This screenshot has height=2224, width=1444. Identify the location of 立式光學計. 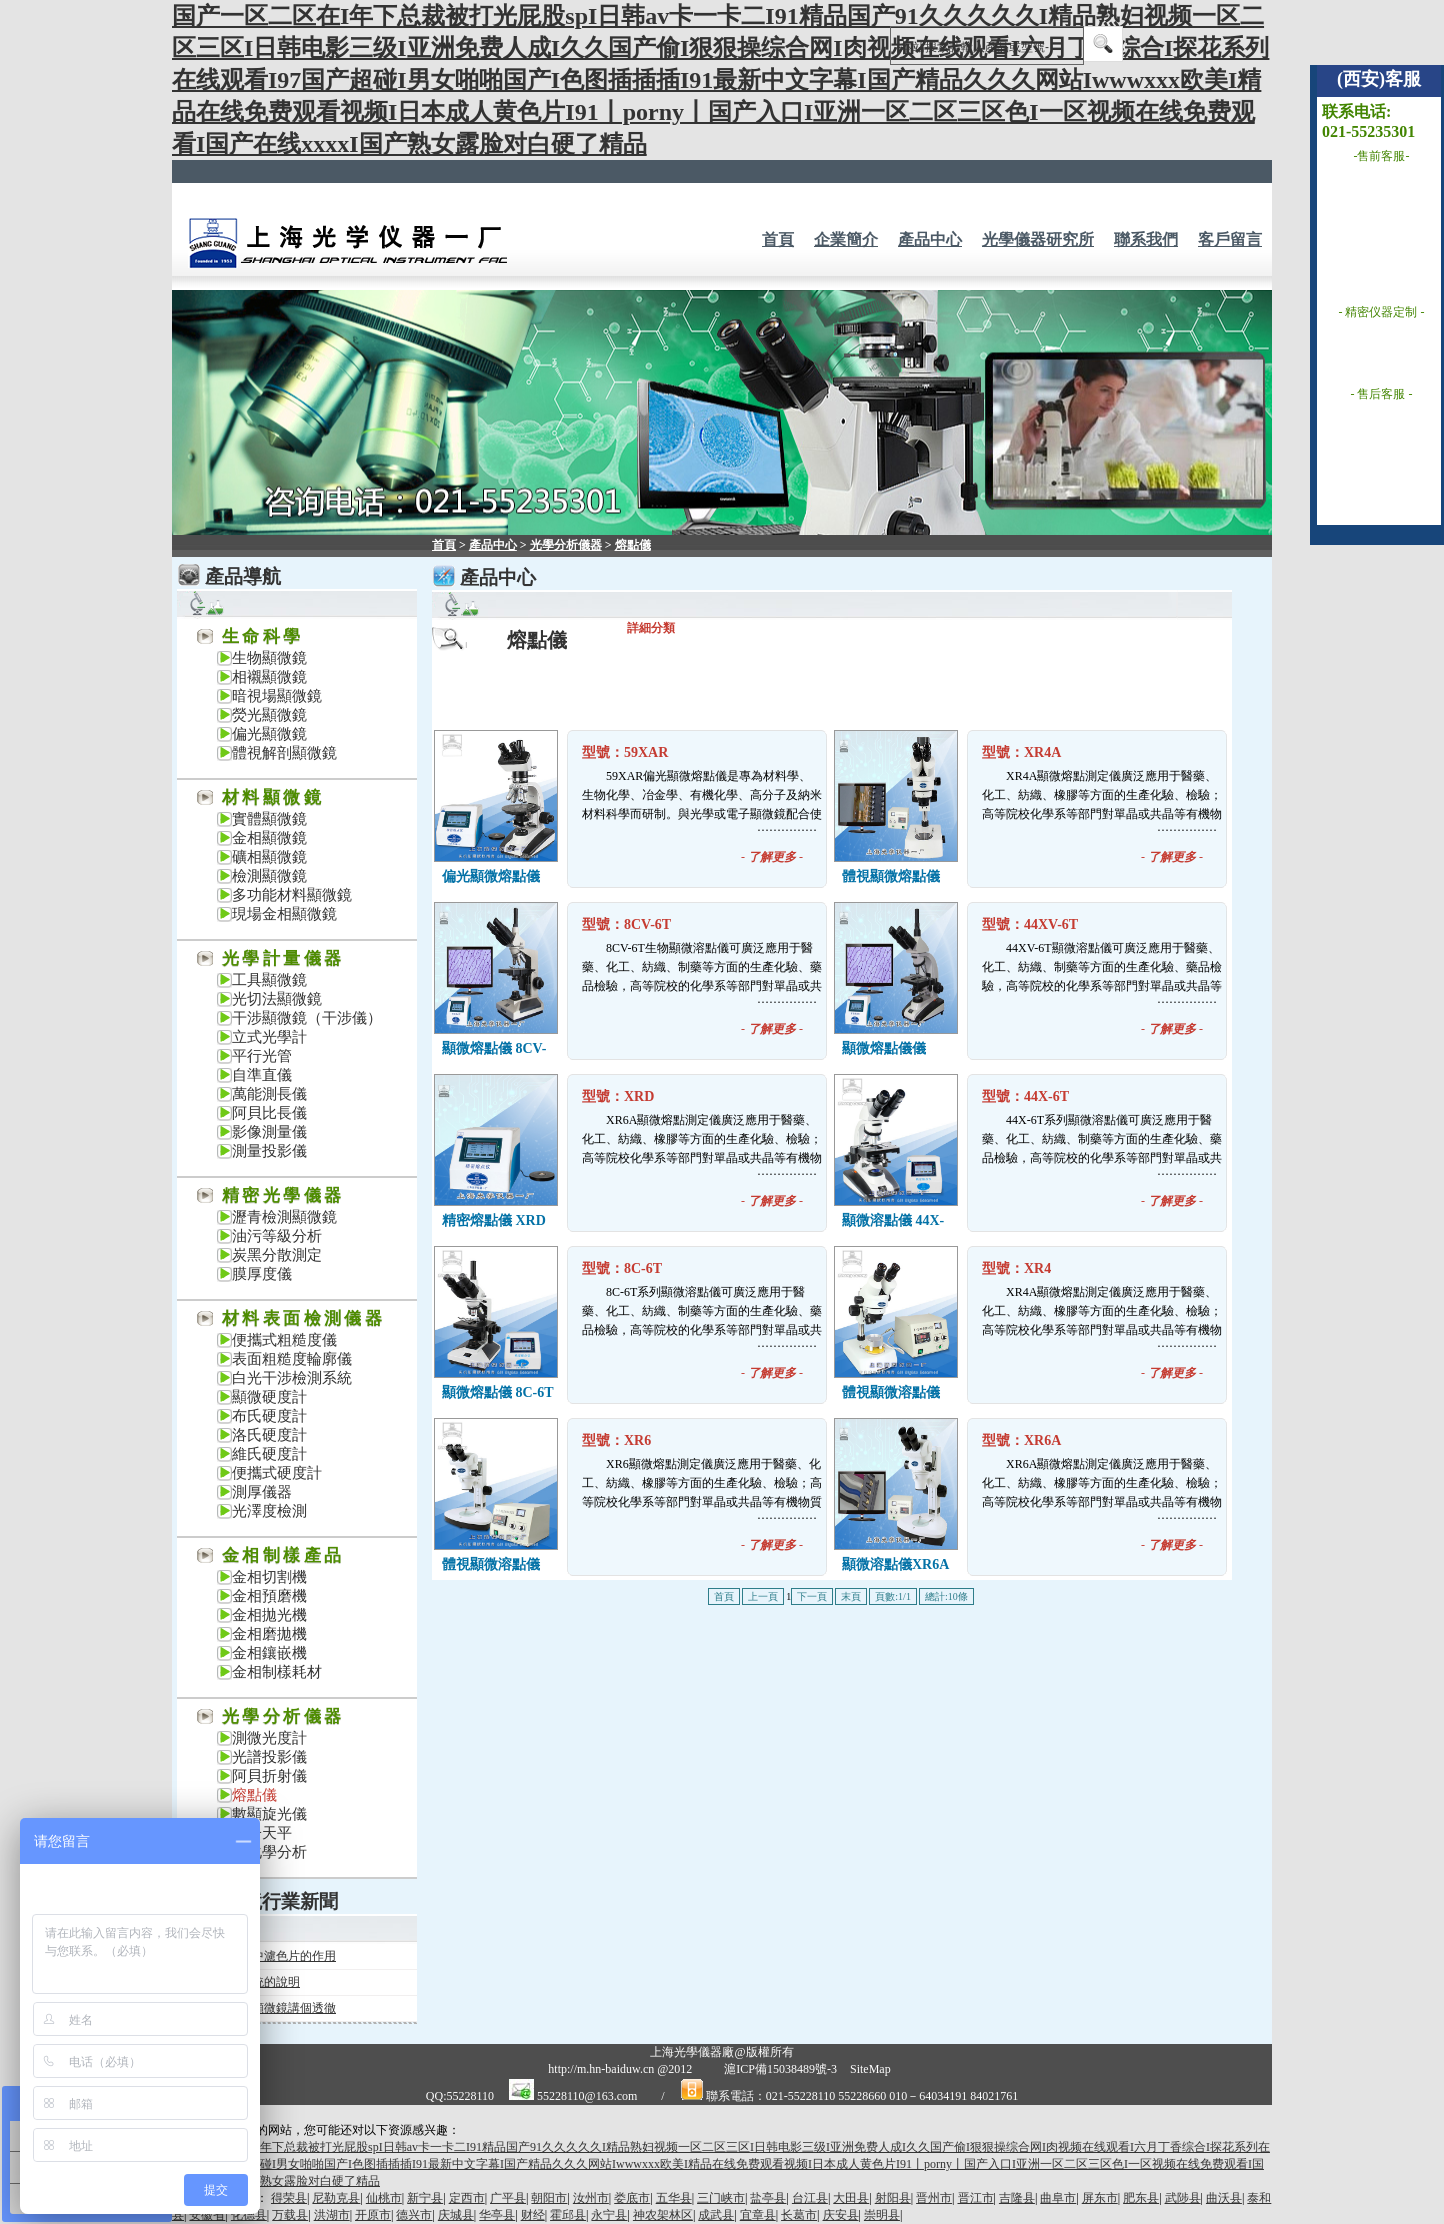
(269, 1037).